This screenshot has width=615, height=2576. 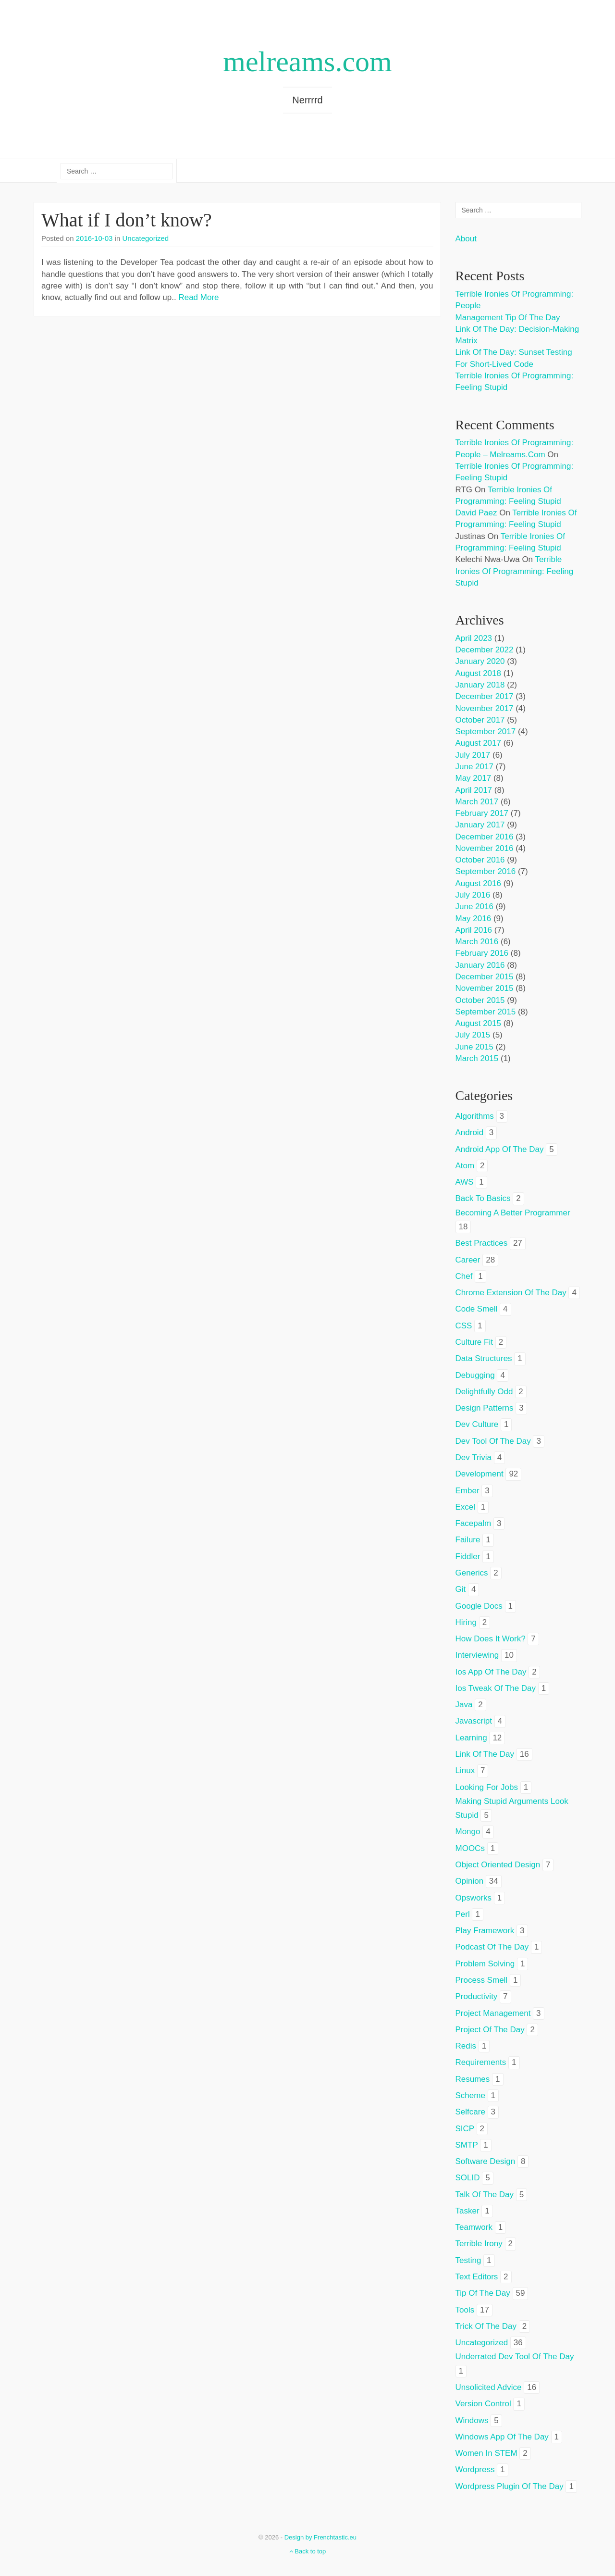 What do you see at coordinates (467, 2210) in the screenshot?
I see `tasker` at bounding box center [467, 2210].